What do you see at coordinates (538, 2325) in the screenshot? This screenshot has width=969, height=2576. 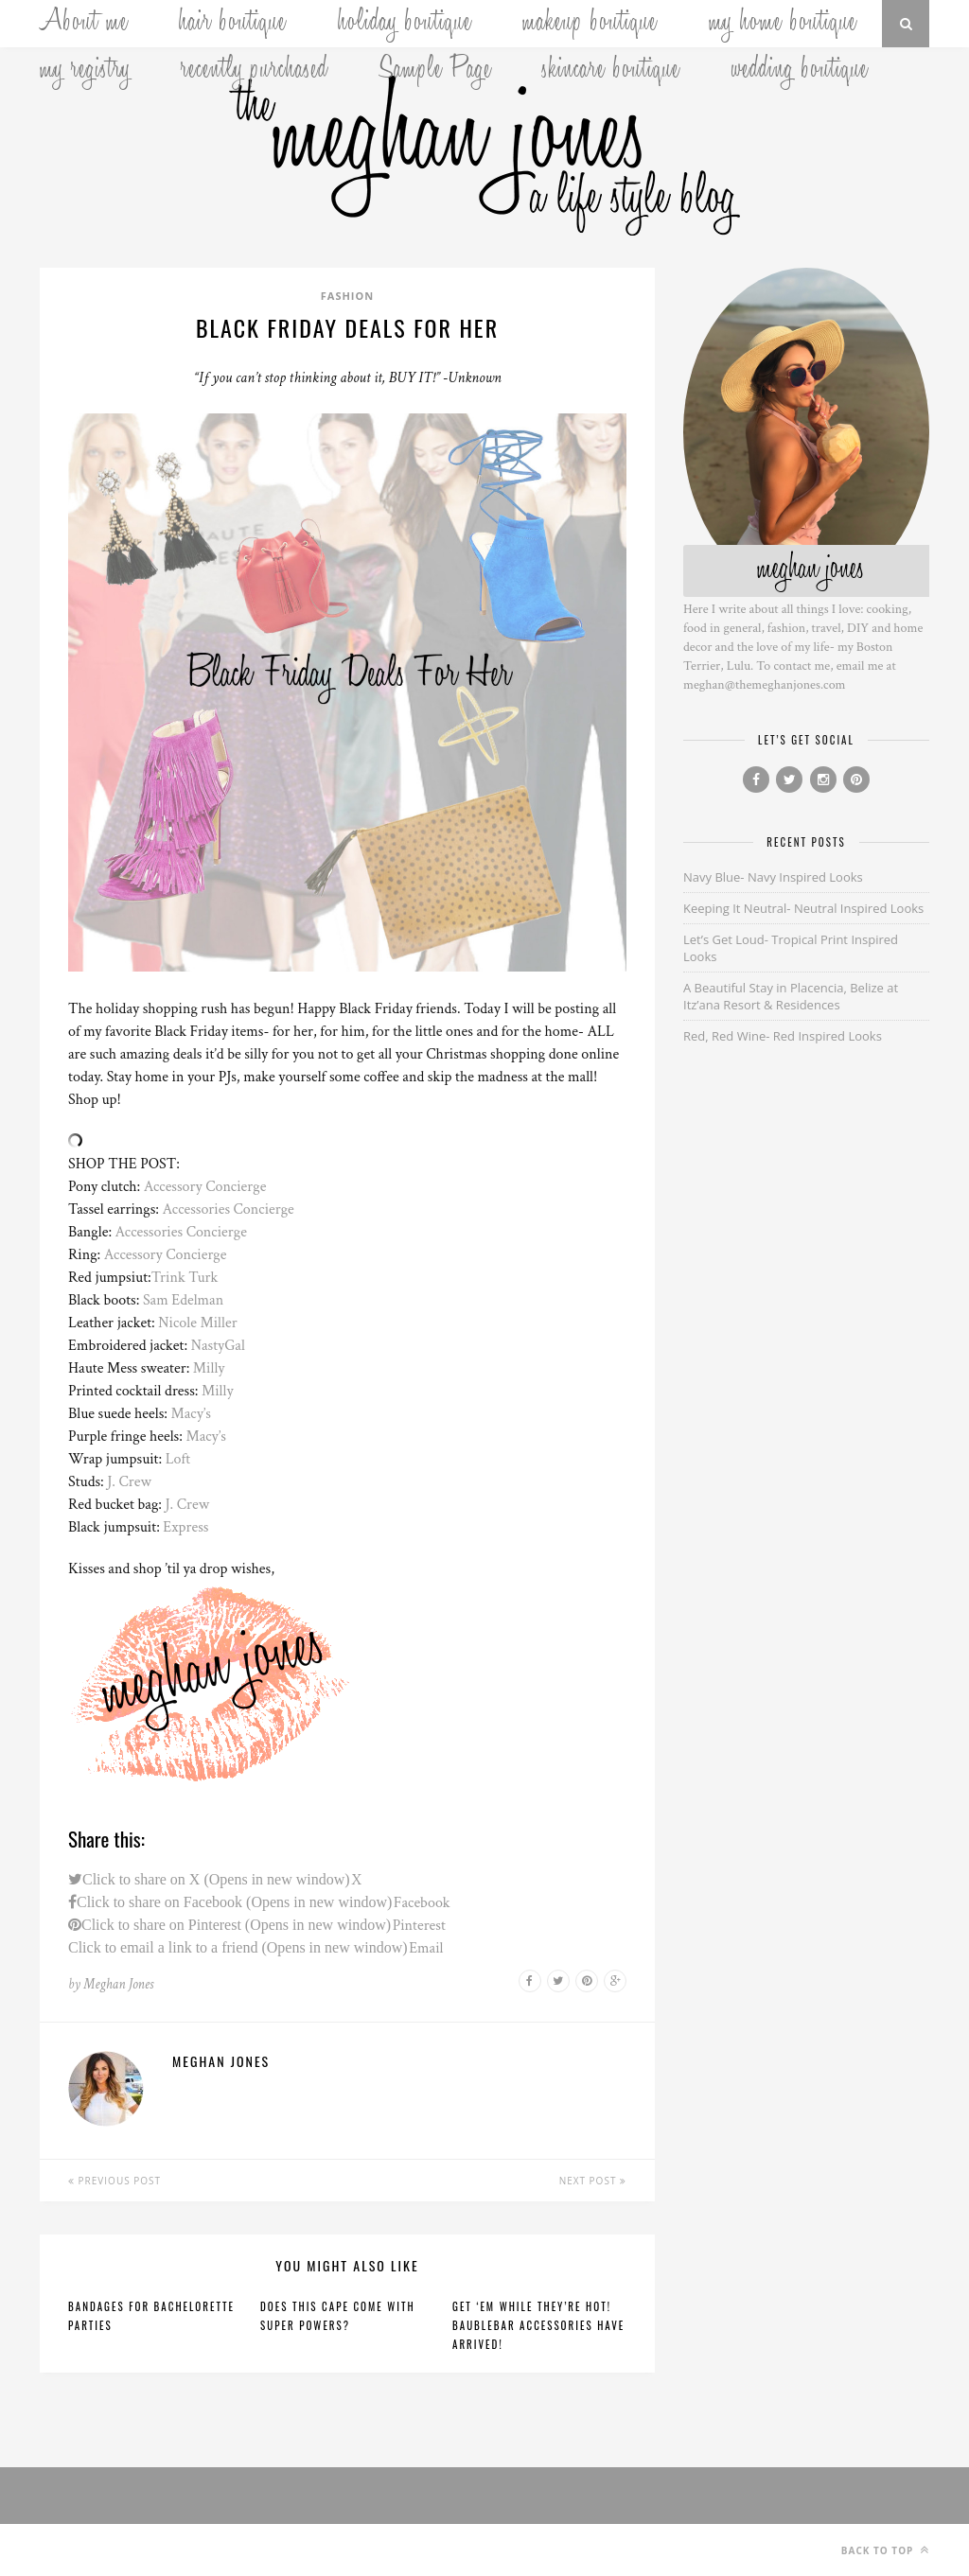 I see `Get ‘Em While They’re Hot! BaubleBar Accessories Have Arrived!` at bounding box center [538, 2325].